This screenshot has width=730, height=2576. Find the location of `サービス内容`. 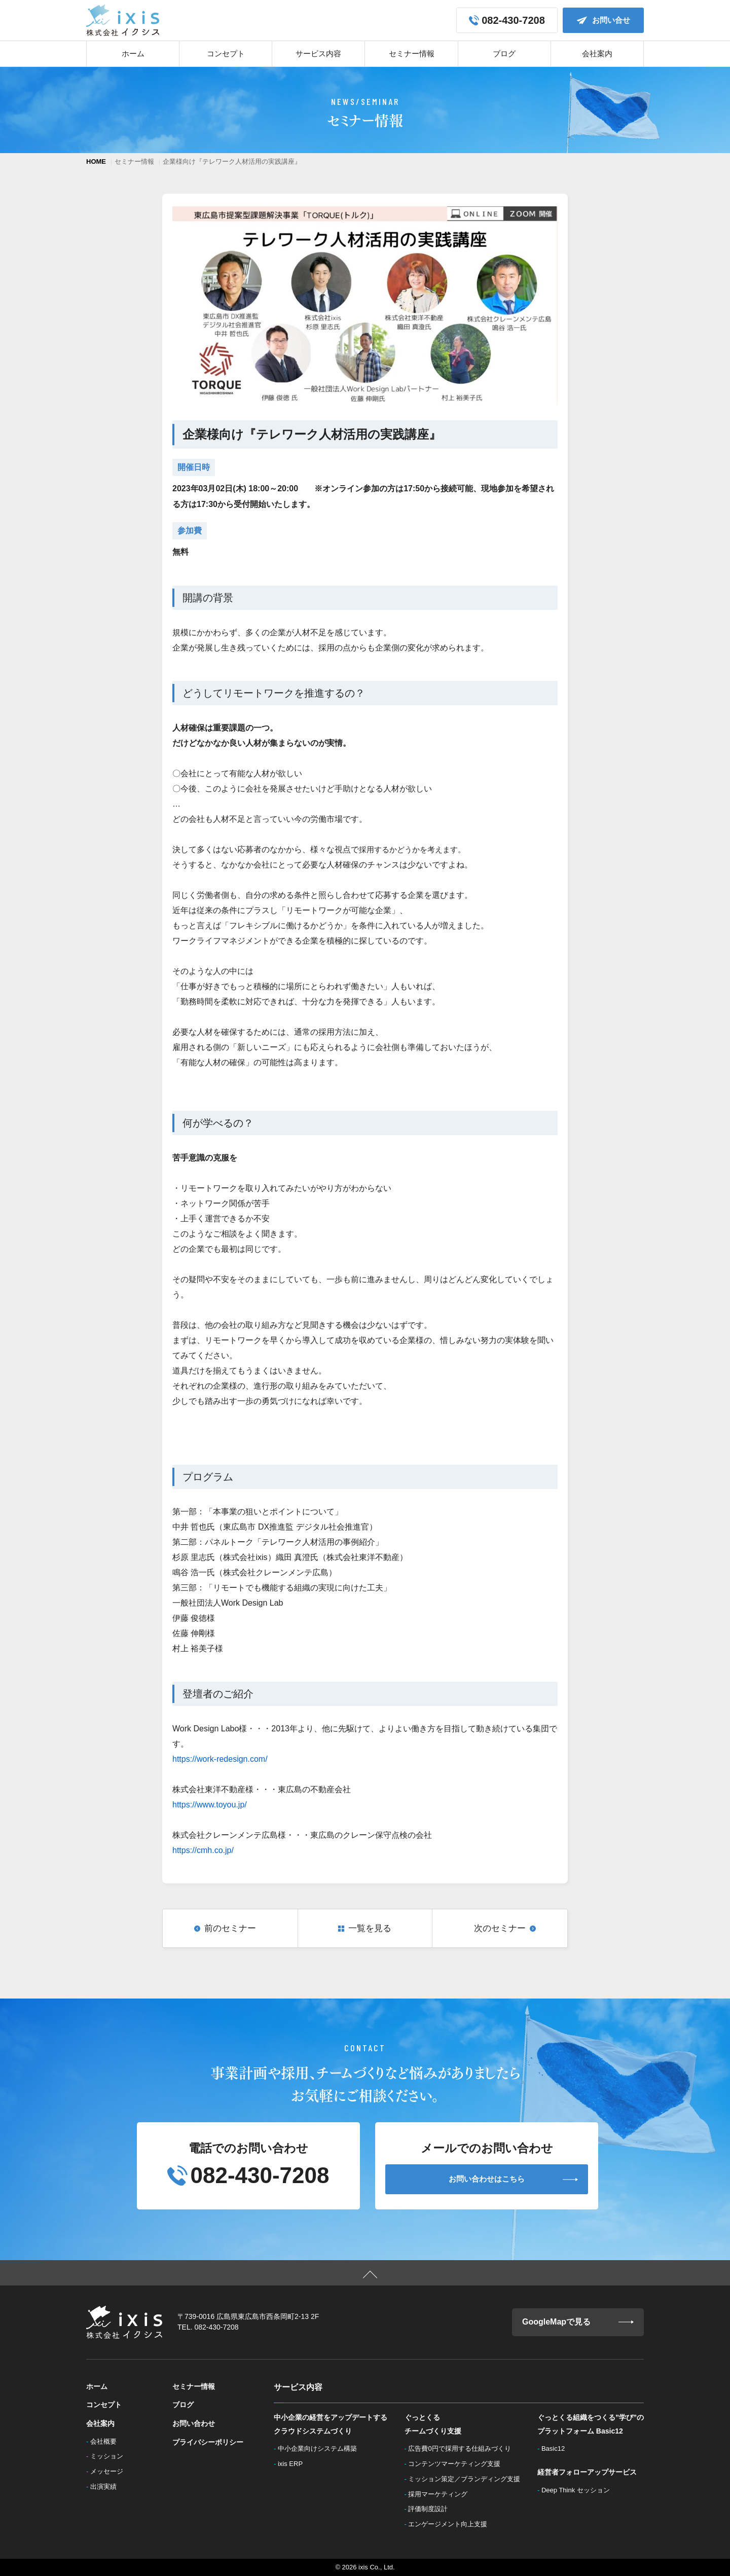

サービス内容 is located at coordinates (318, 53).